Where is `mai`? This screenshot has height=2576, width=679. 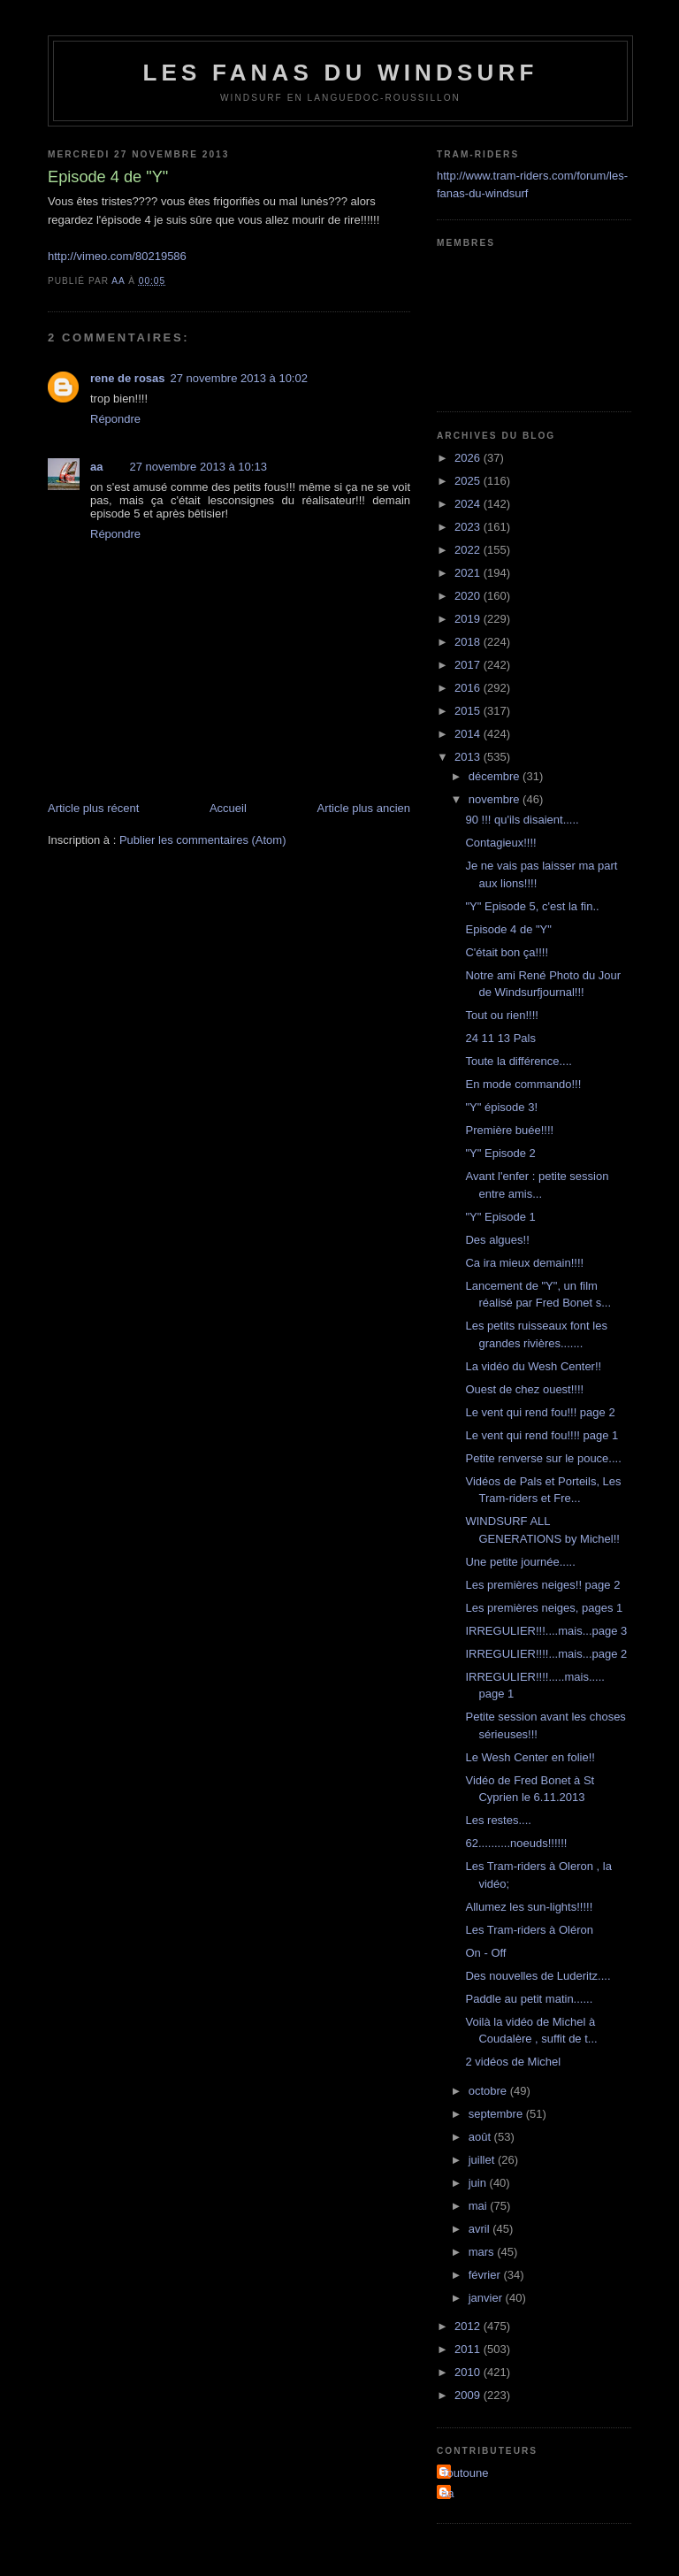
mai is located at coordinates (480, 2205).